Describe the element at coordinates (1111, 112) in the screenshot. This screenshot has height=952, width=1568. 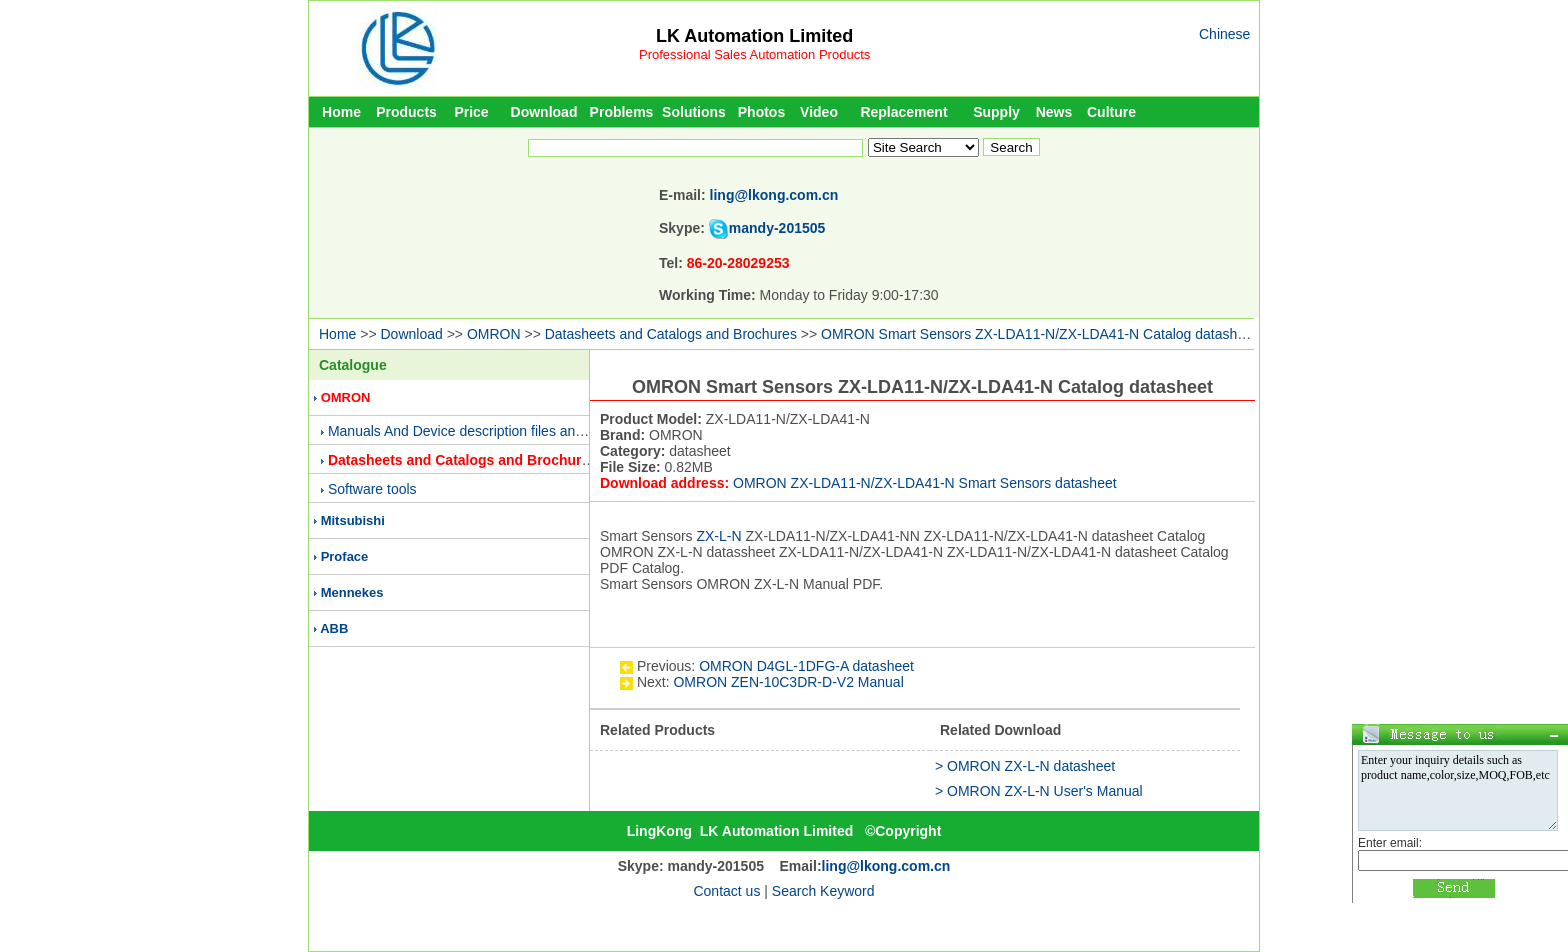
I see `Culture` at that location.